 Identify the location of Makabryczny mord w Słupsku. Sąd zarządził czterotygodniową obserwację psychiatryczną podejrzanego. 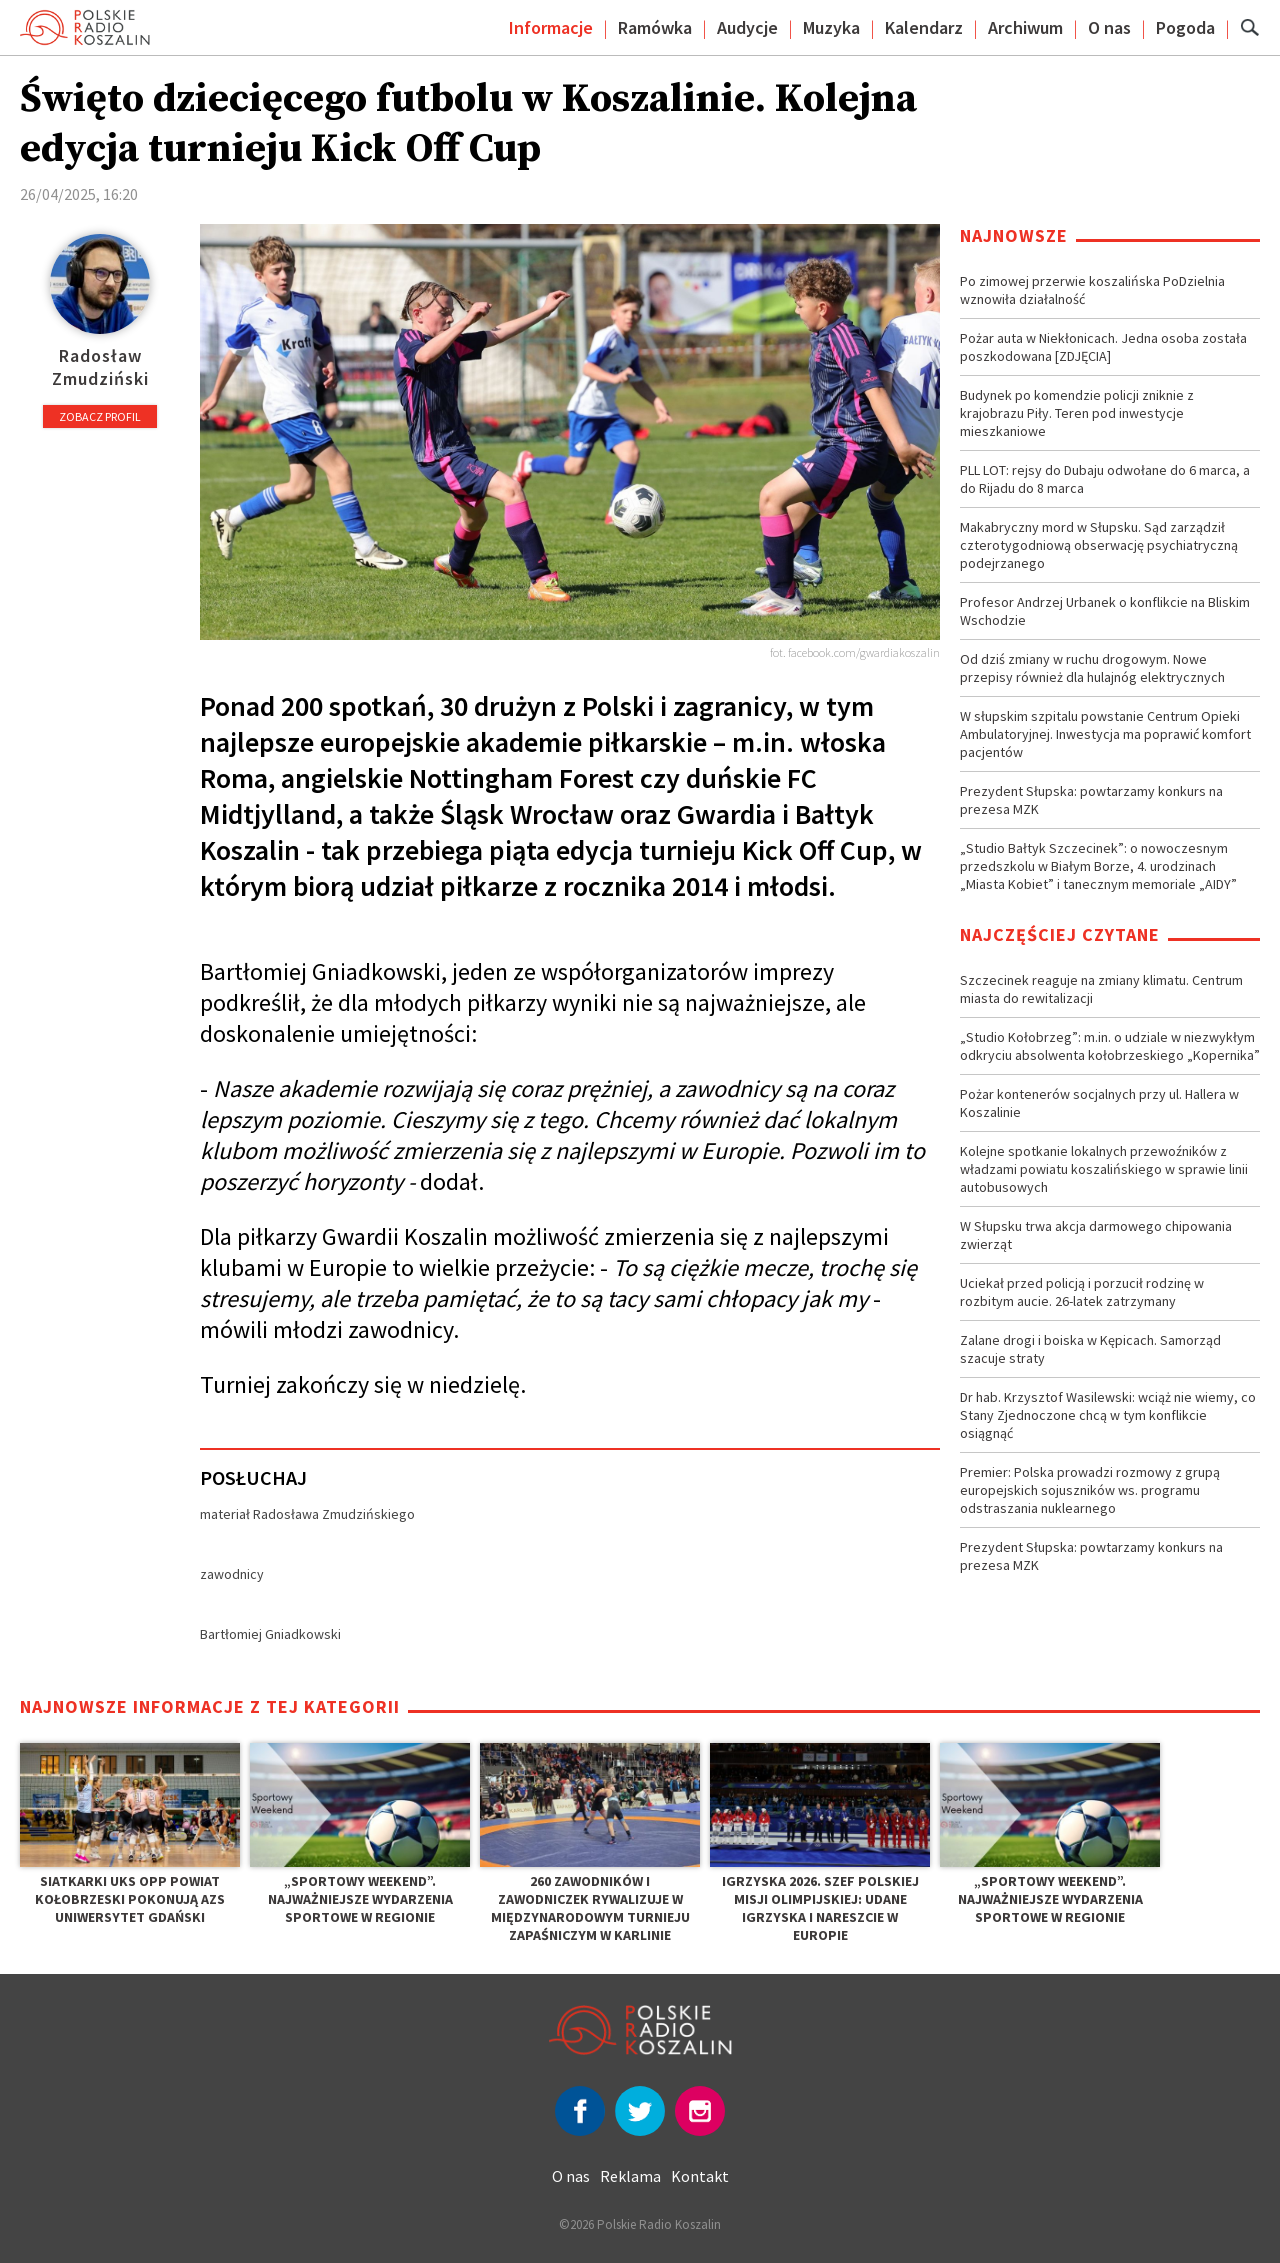
(1099, 545).